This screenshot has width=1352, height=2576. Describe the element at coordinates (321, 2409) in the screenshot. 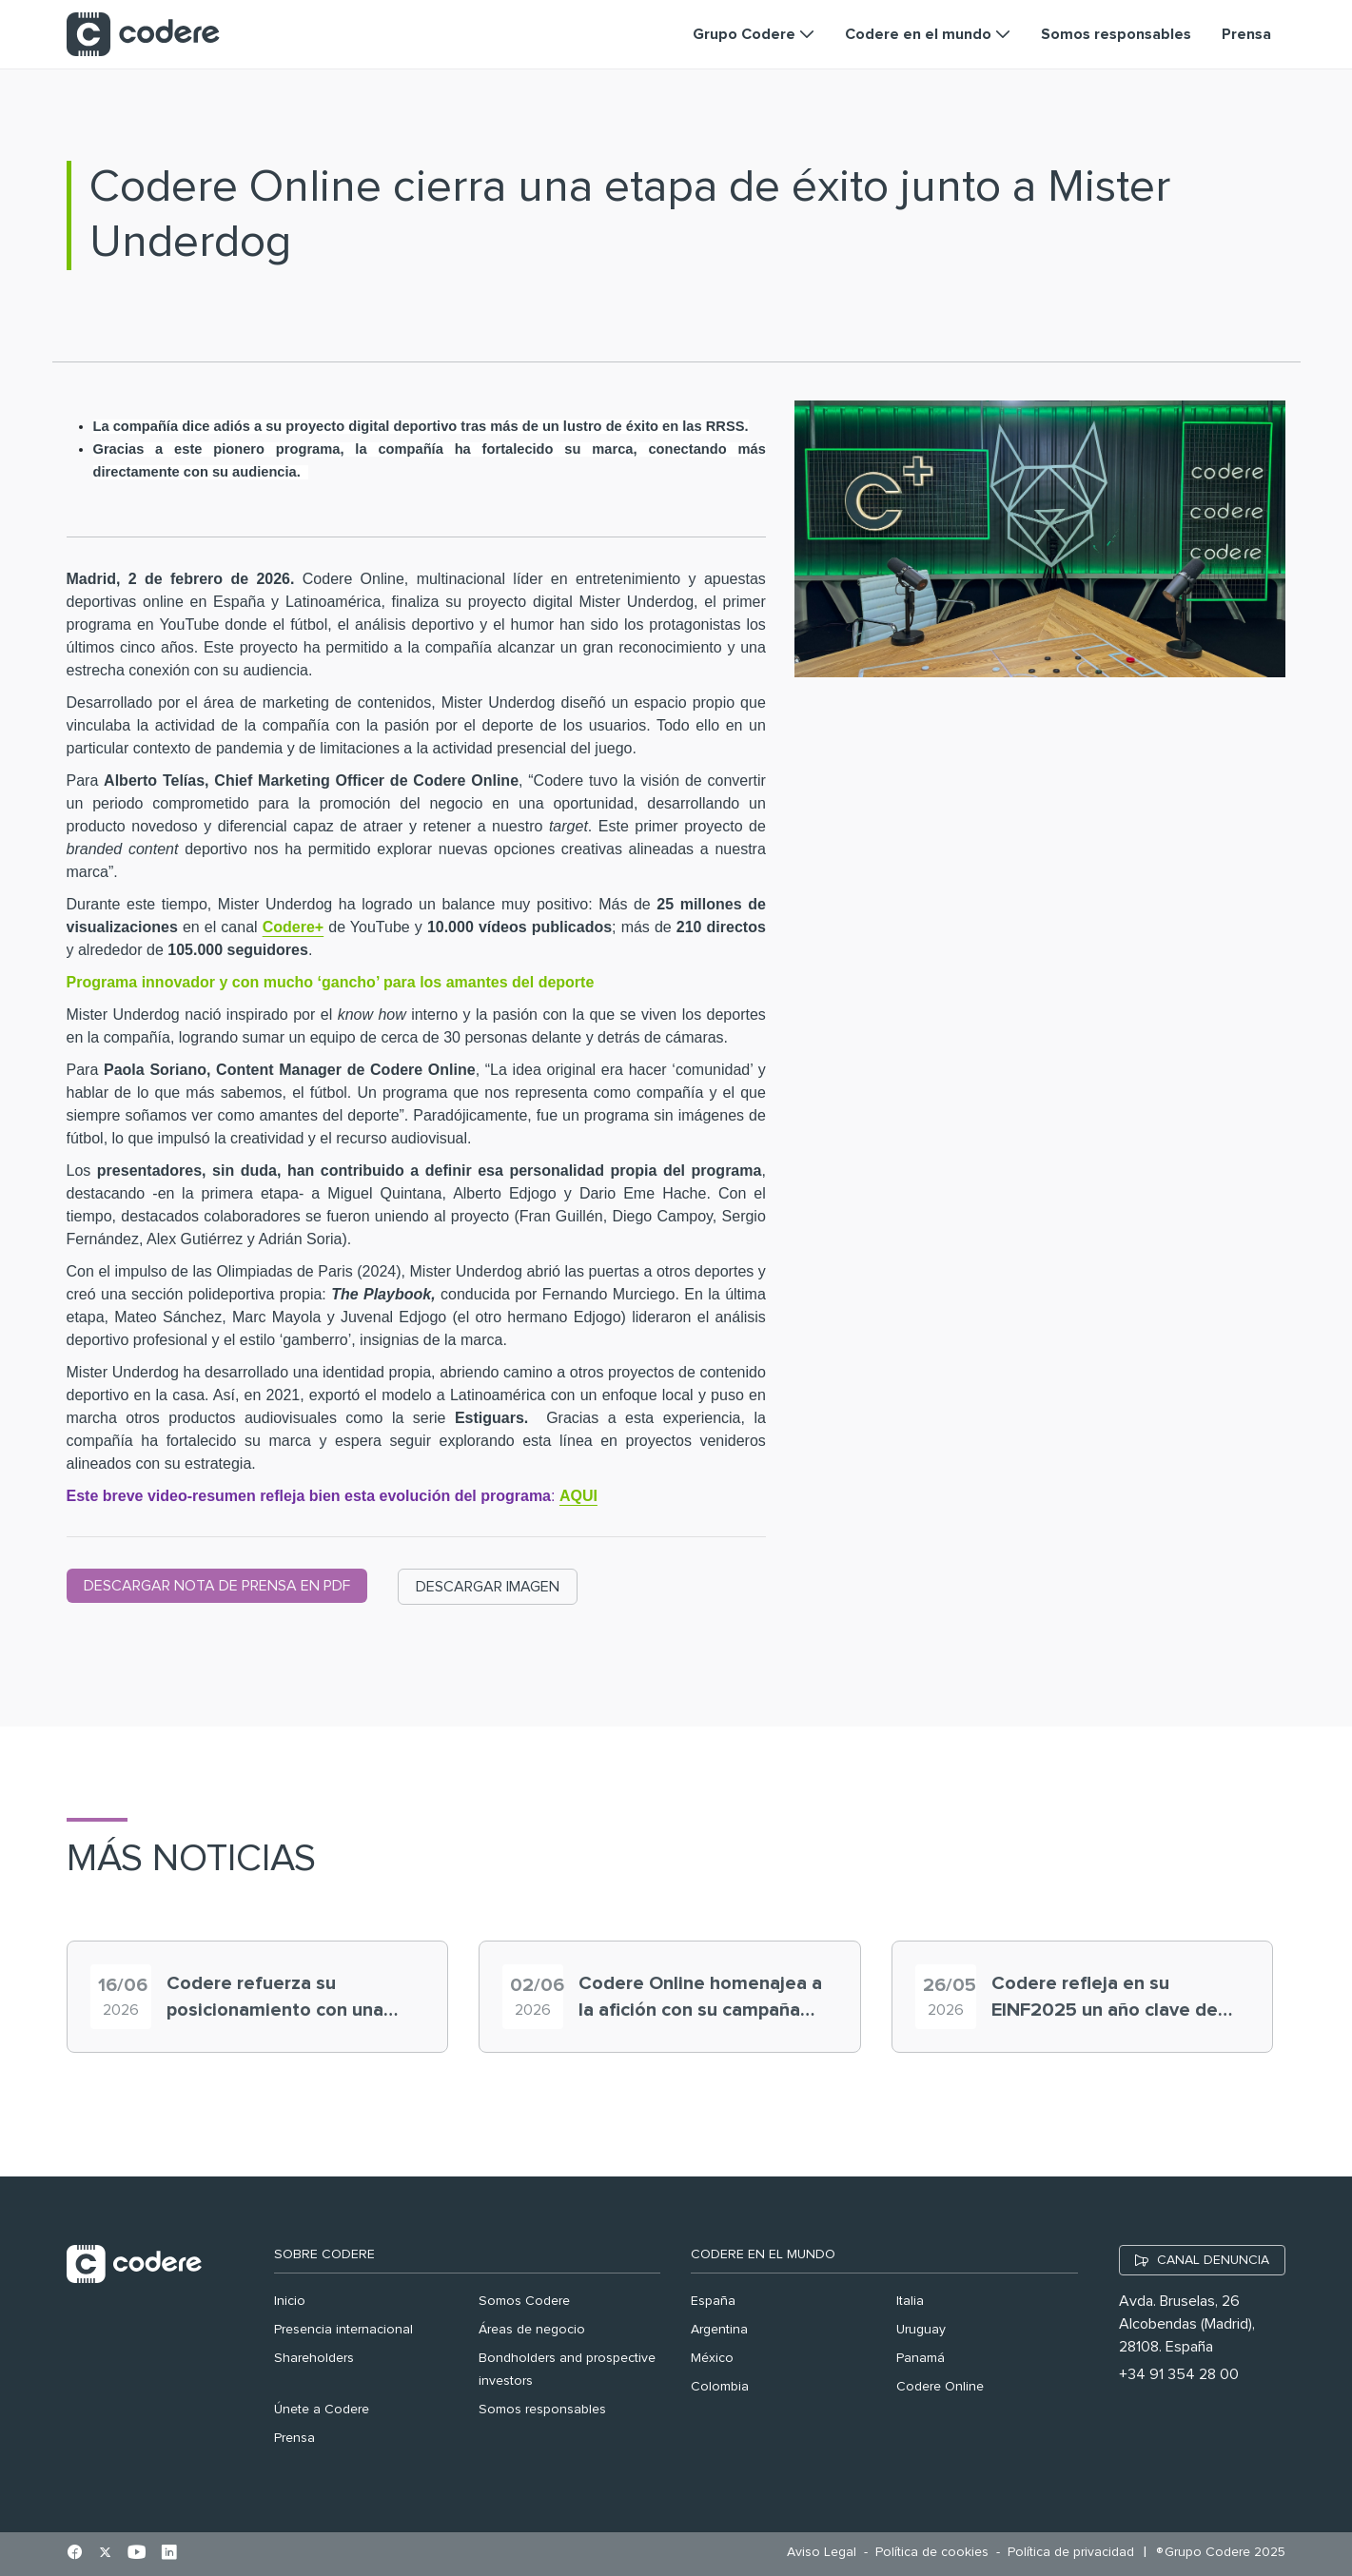

I see `Únete a Codere` at that location.